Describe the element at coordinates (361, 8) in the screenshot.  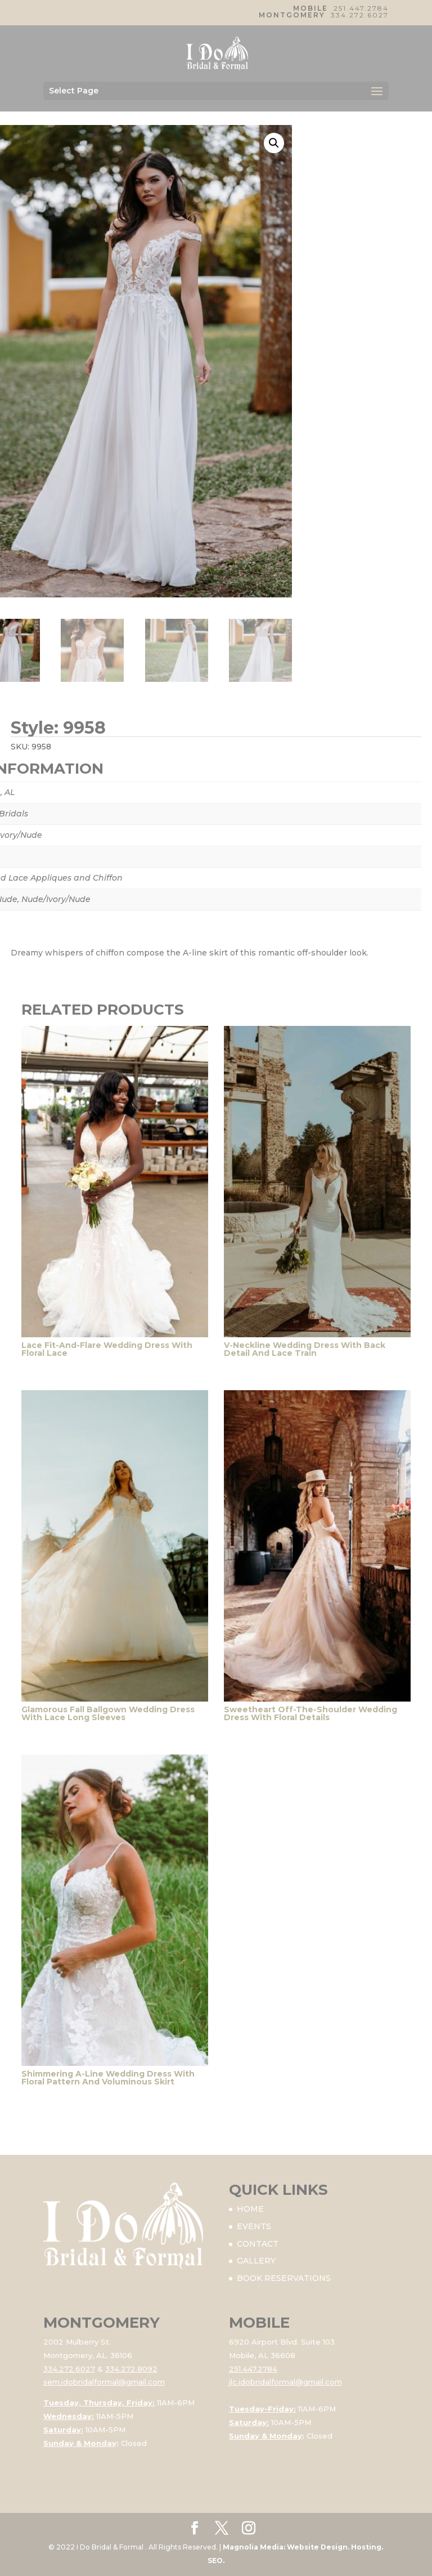
I see `251.447.2784` at that location.